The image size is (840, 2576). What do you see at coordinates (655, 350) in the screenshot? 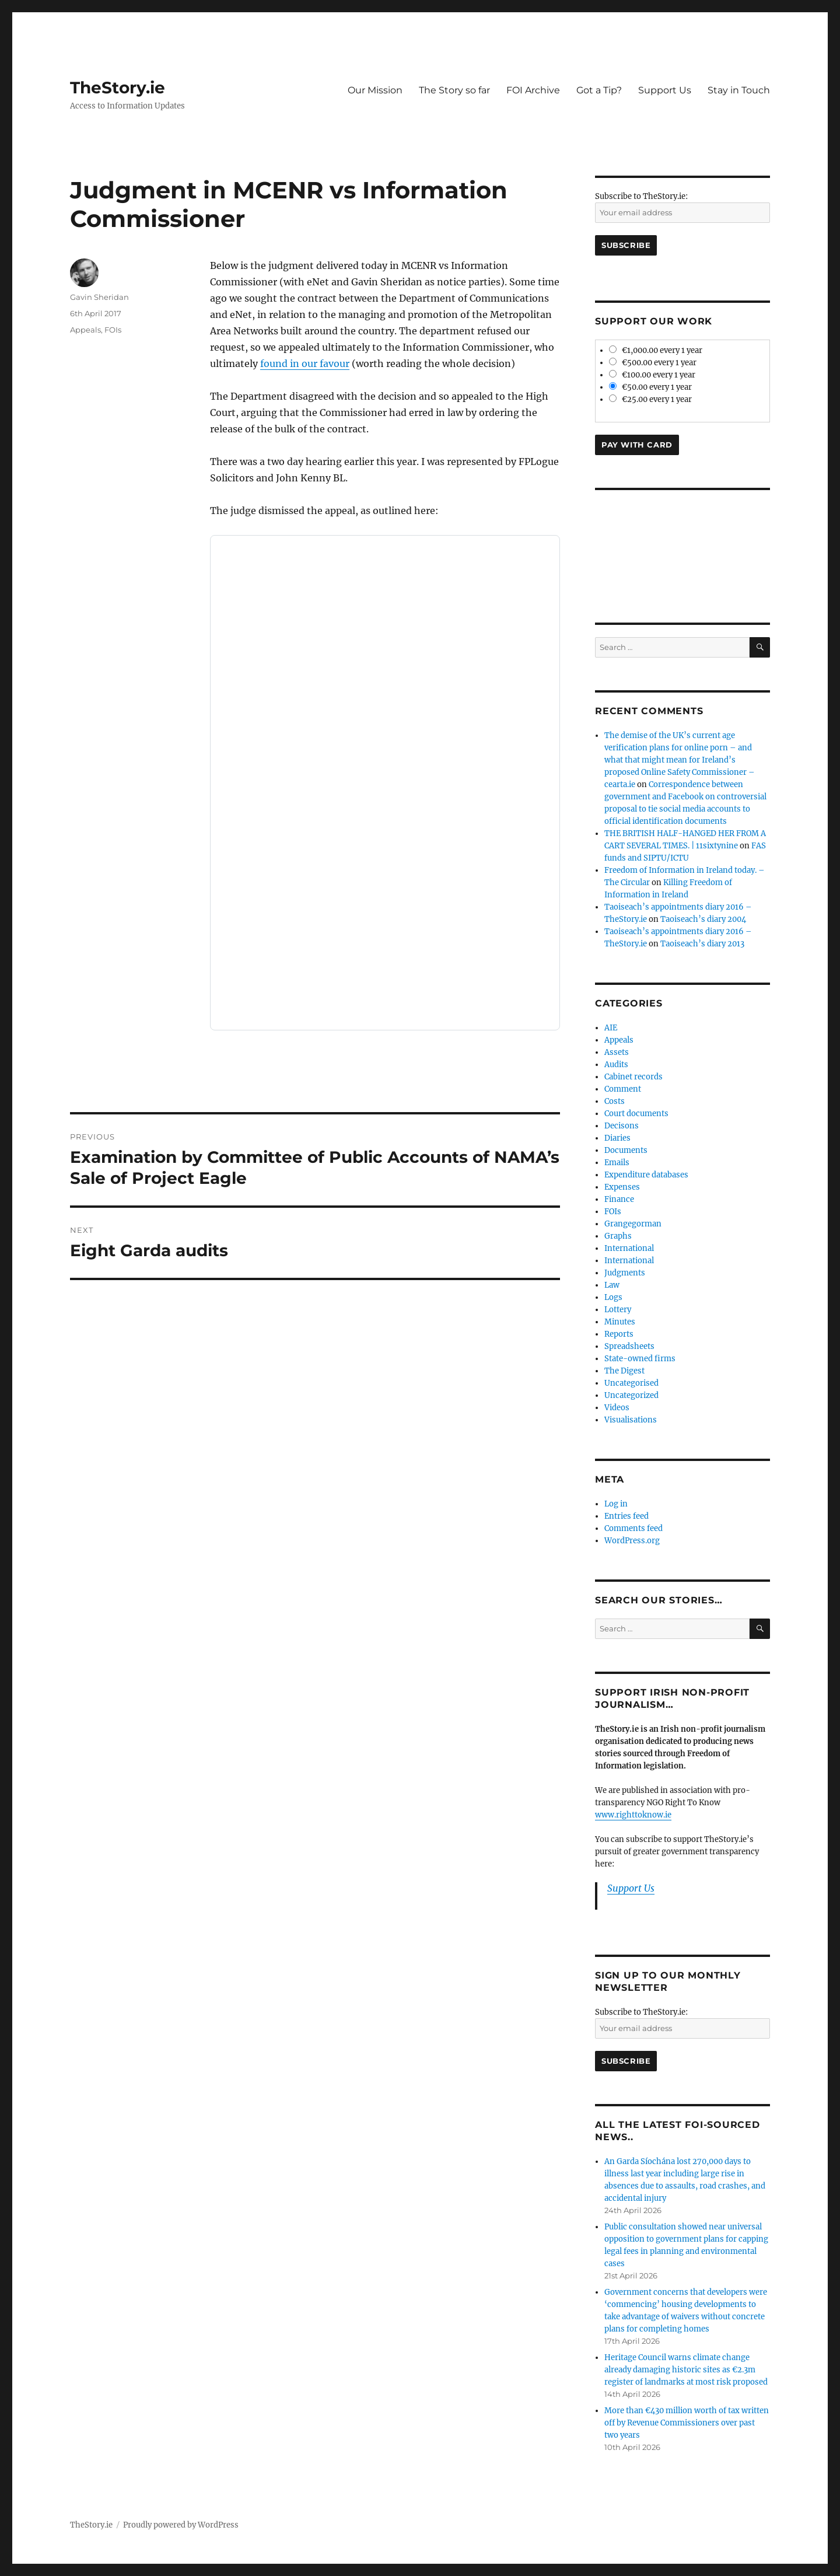
I see `€1,000.00 every 1 year` at bounding box center [655, 350].